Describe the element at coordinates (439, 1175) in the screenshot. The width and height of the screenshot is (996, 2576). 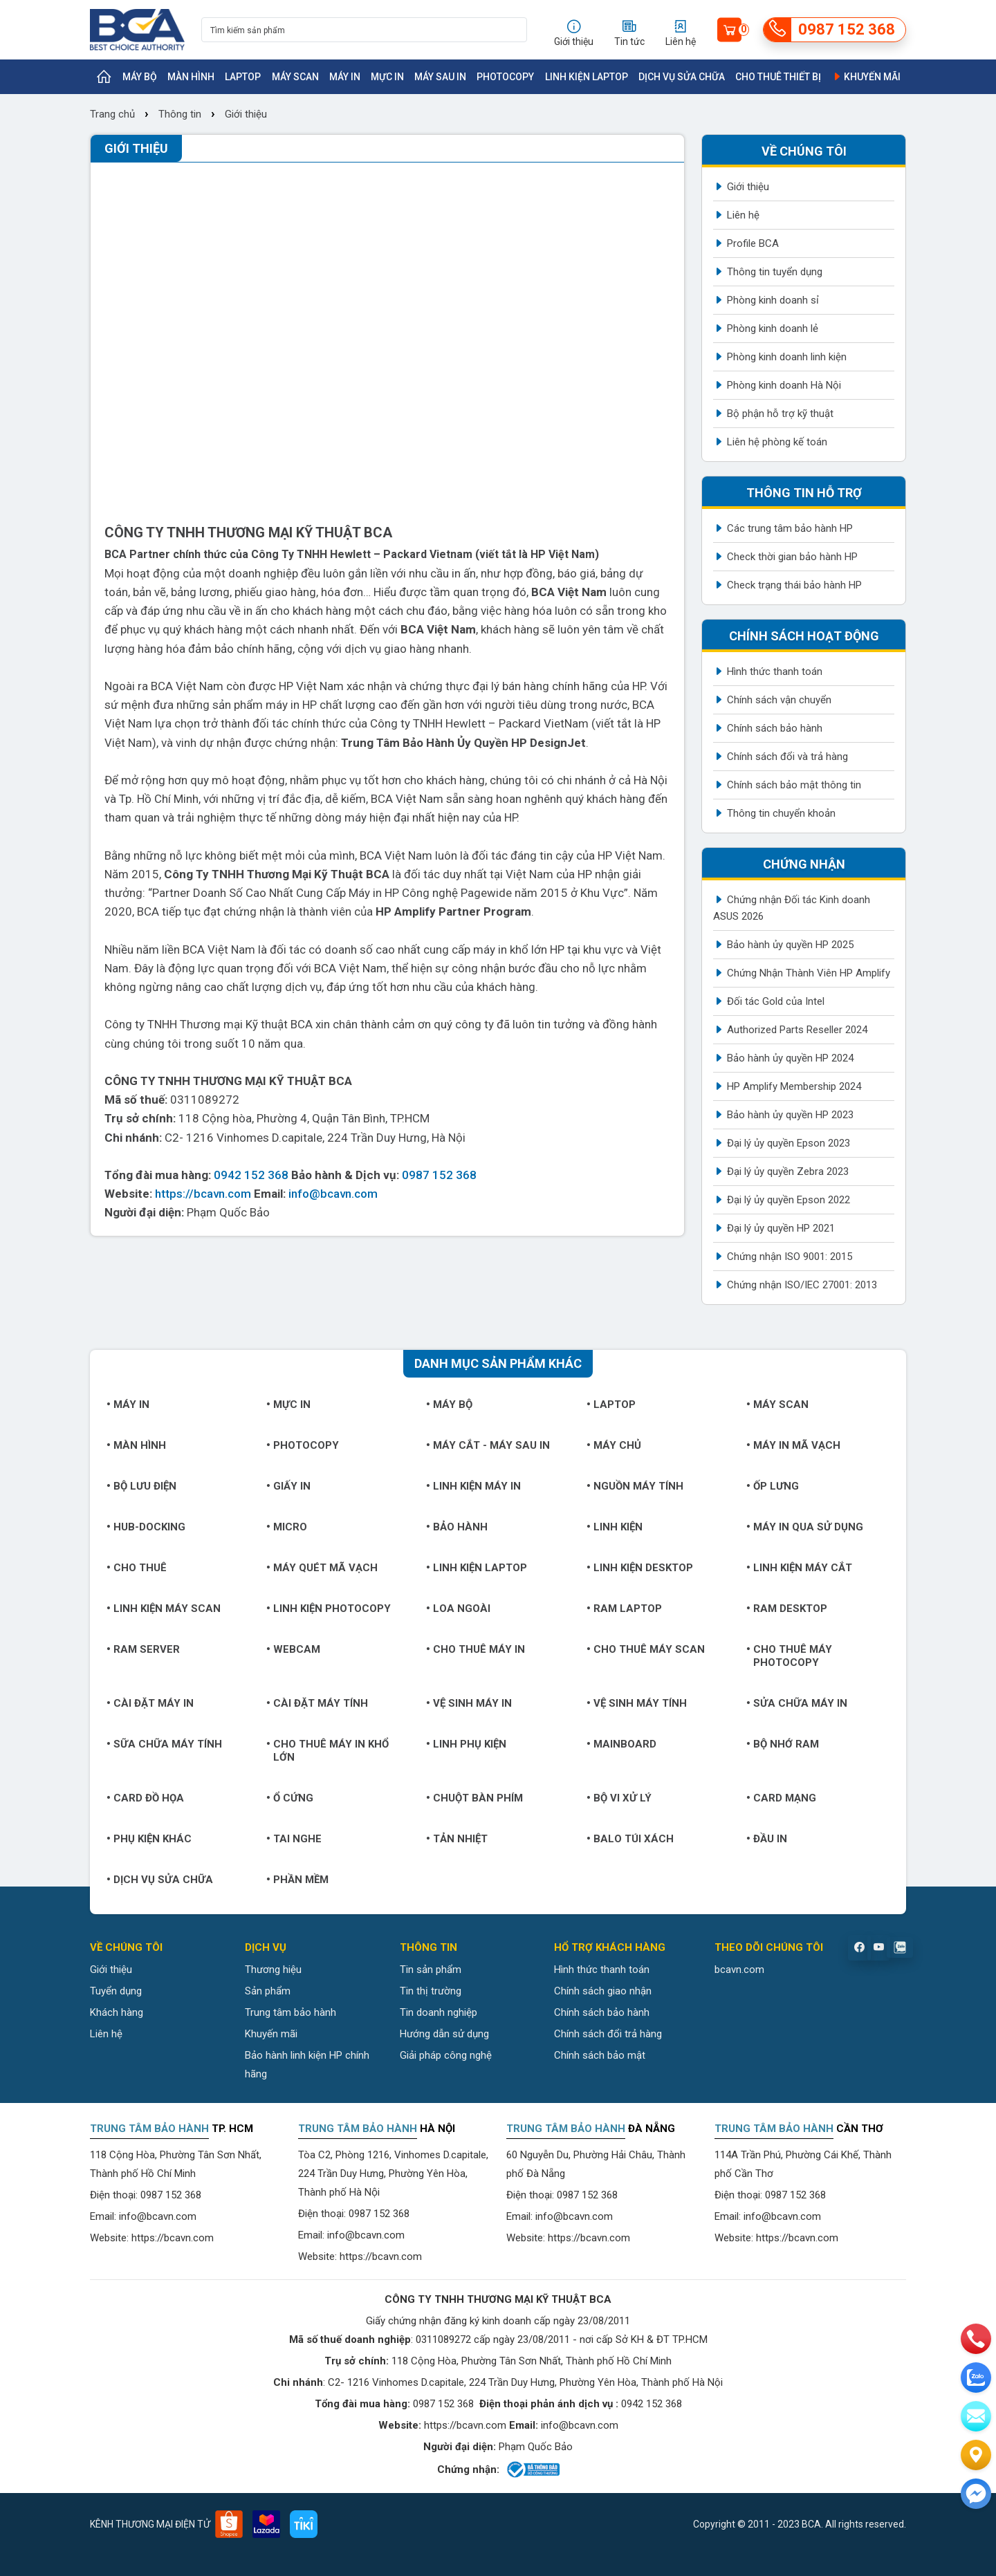
I see `0987 152 368` at that location.